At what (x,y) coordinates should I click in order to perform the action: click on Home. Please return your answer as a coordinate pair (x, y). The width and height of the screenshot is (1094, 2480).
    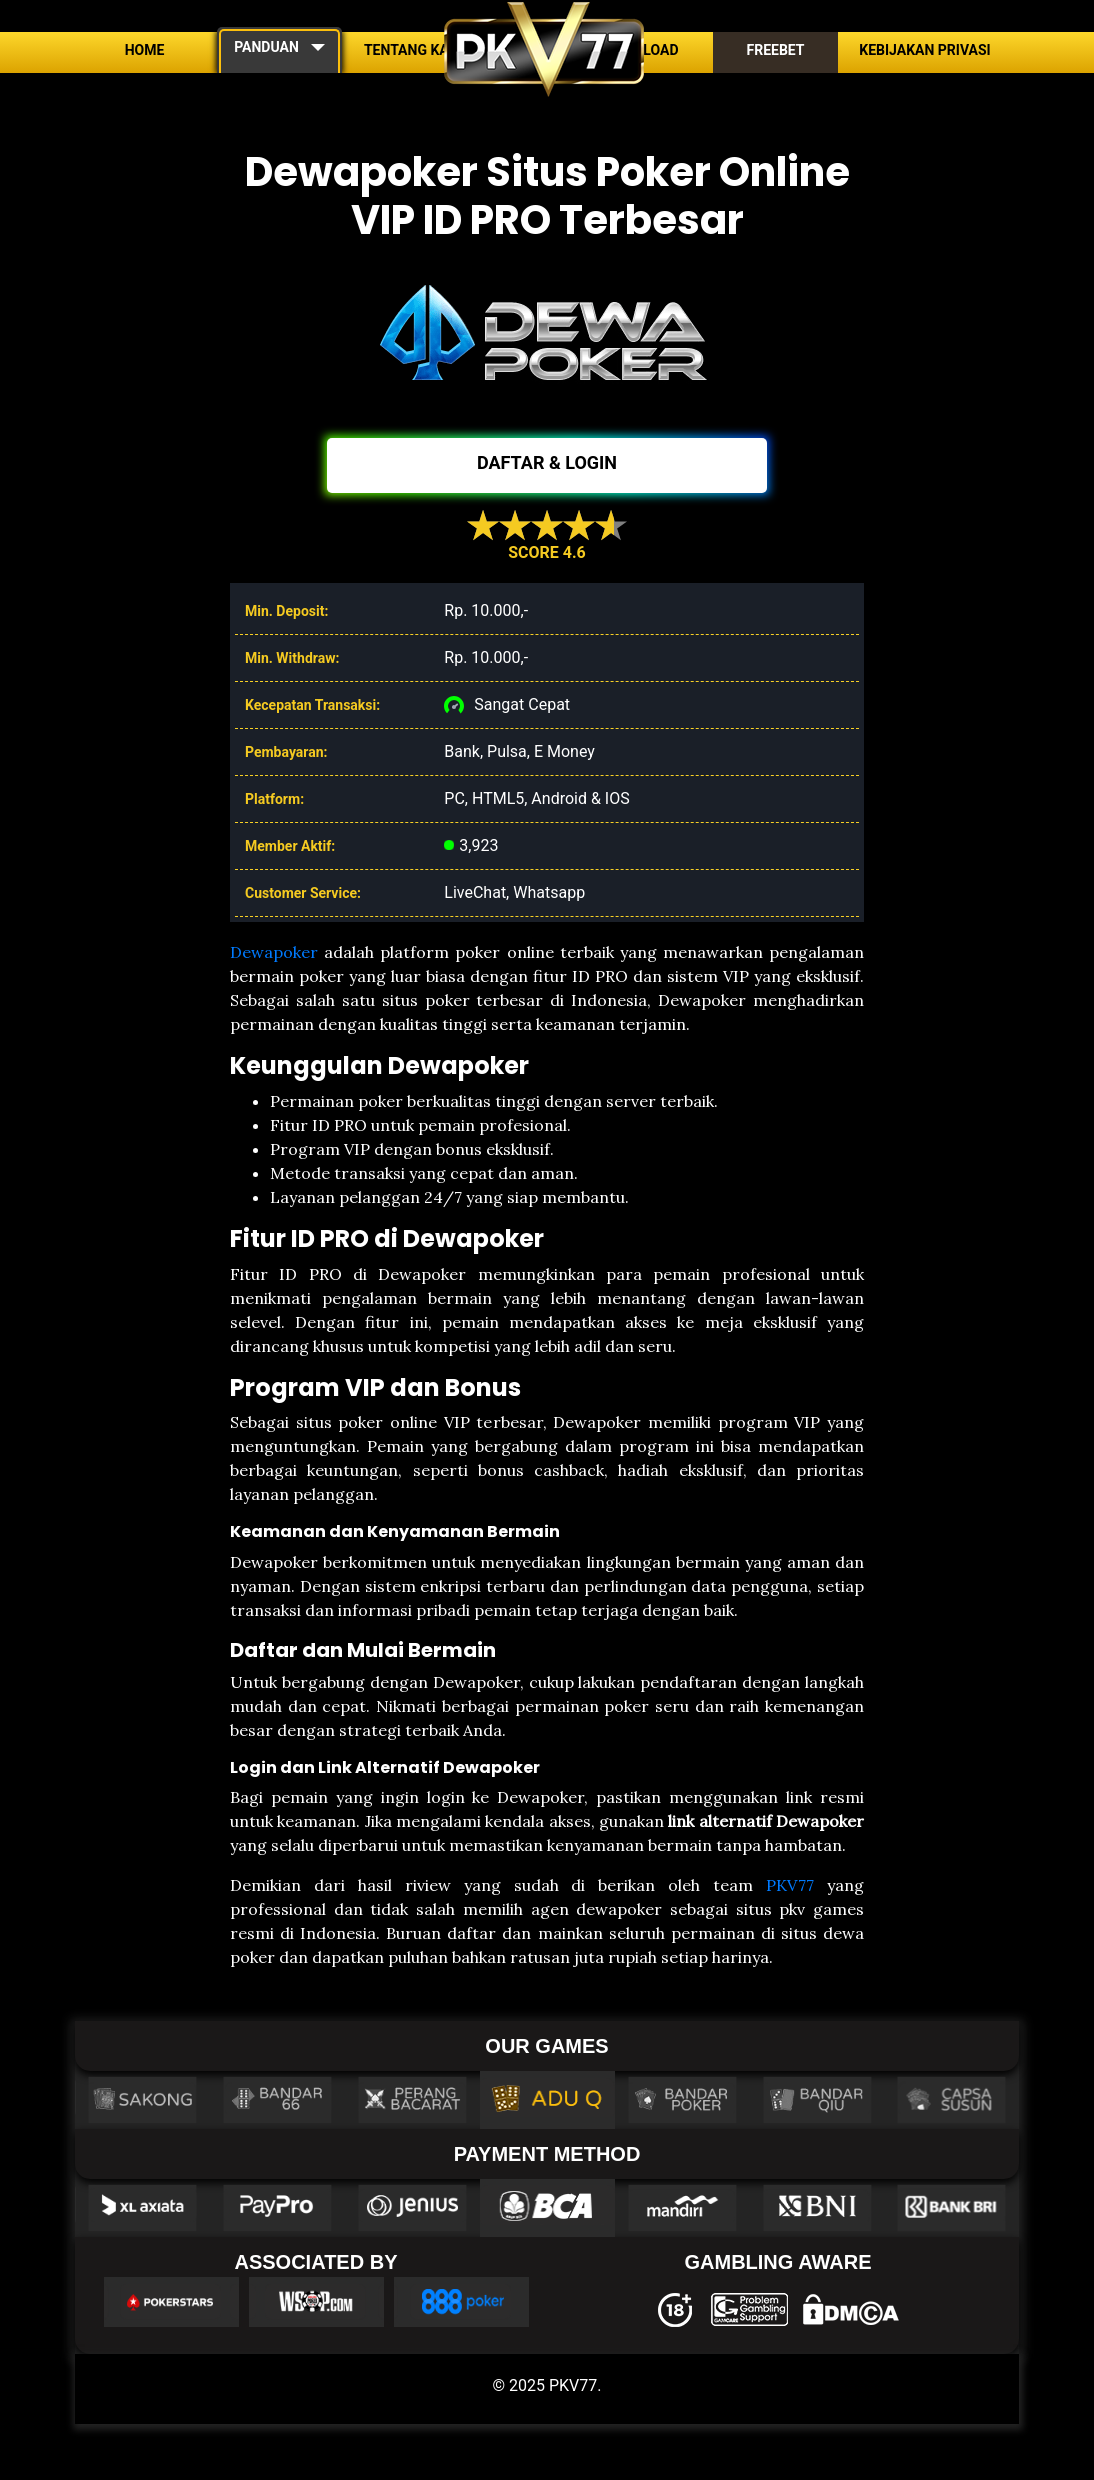
    Looking at the image, I should click on (145, 50).